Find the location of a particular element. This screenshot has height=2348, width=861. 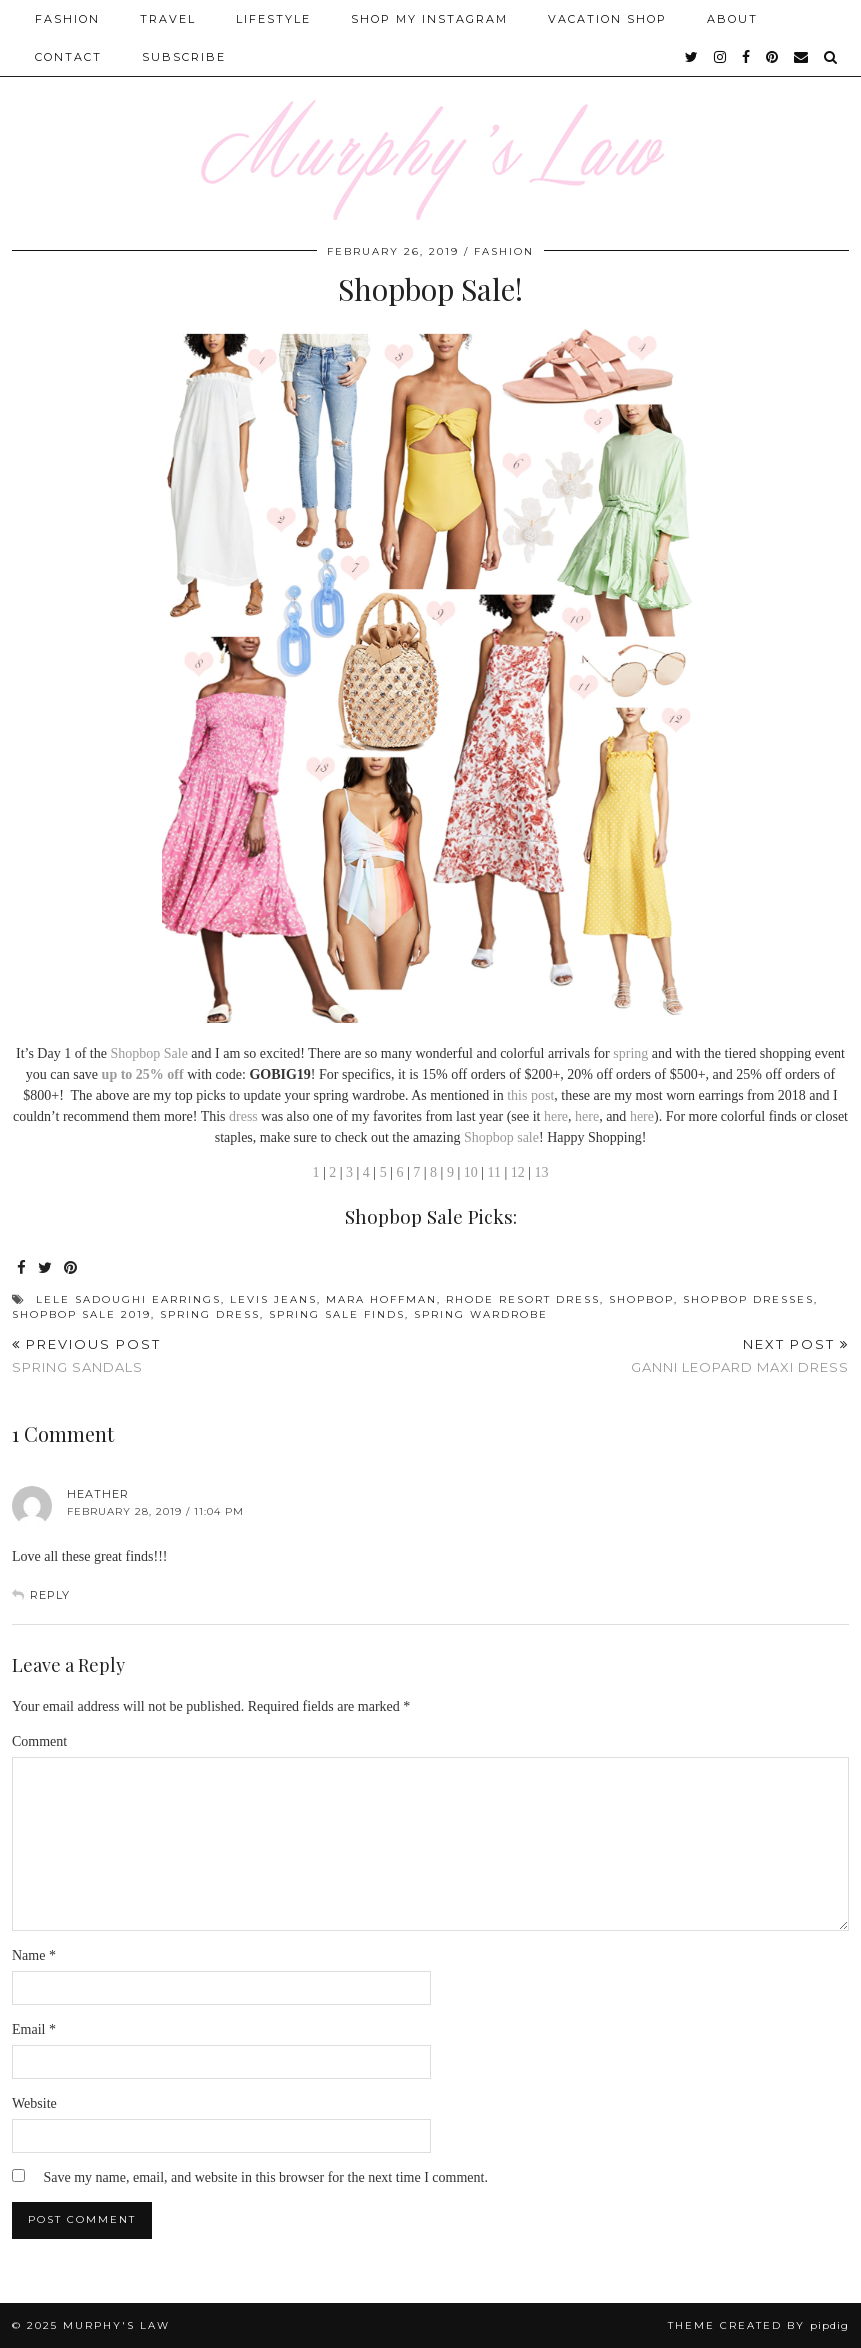

Contact is located at coordinates (68, 57).